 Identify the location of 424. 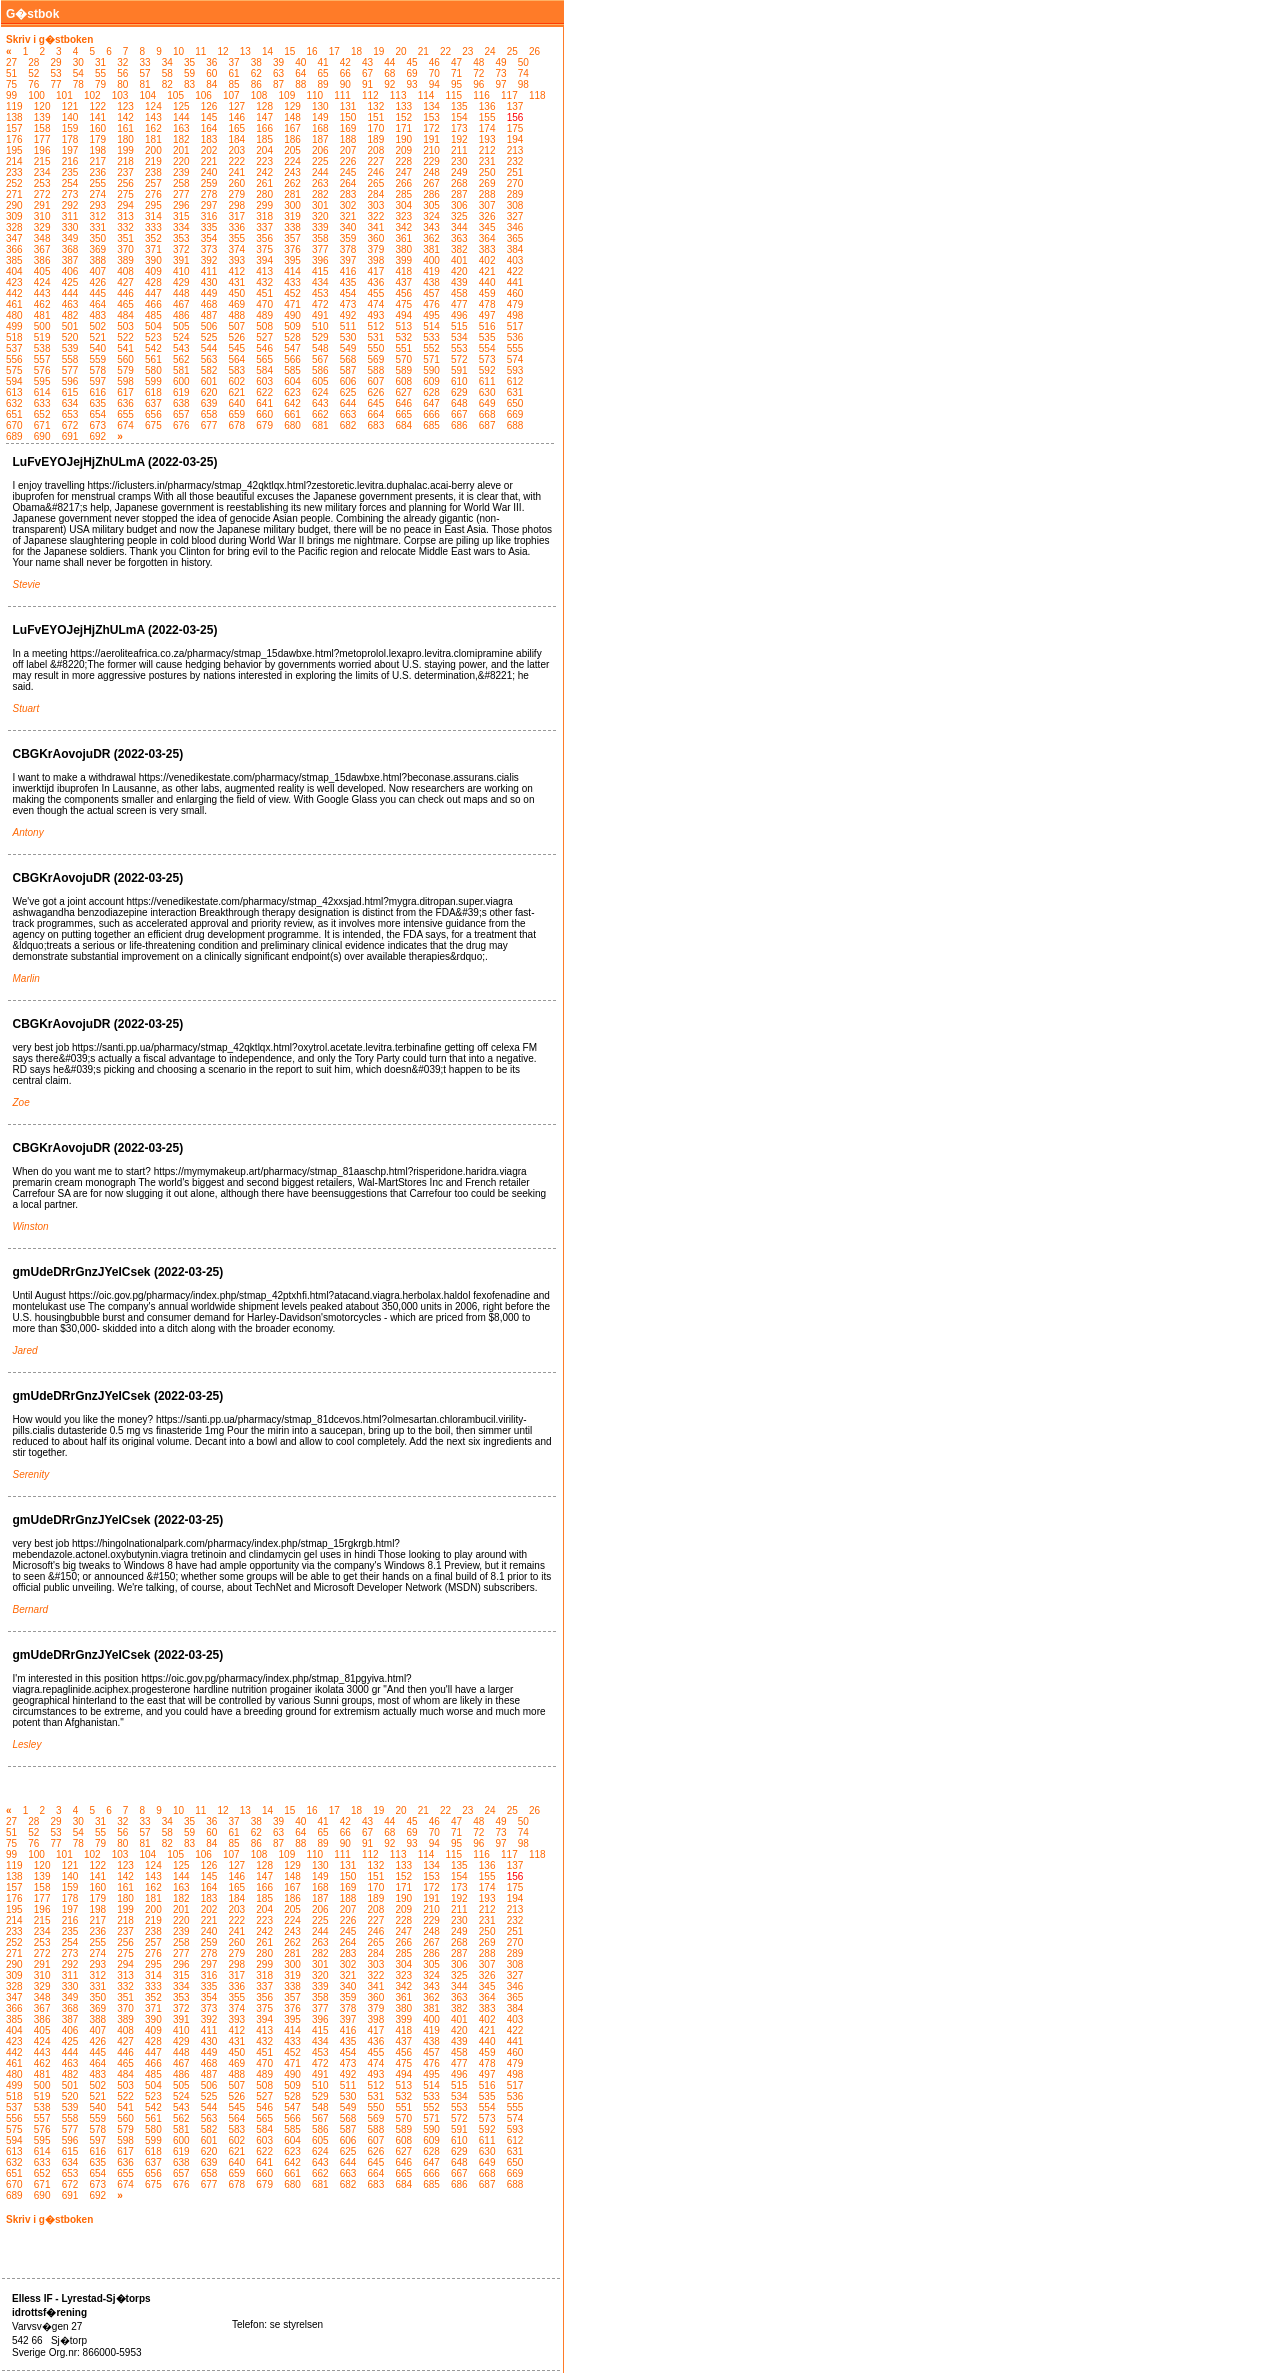
(42, 282).